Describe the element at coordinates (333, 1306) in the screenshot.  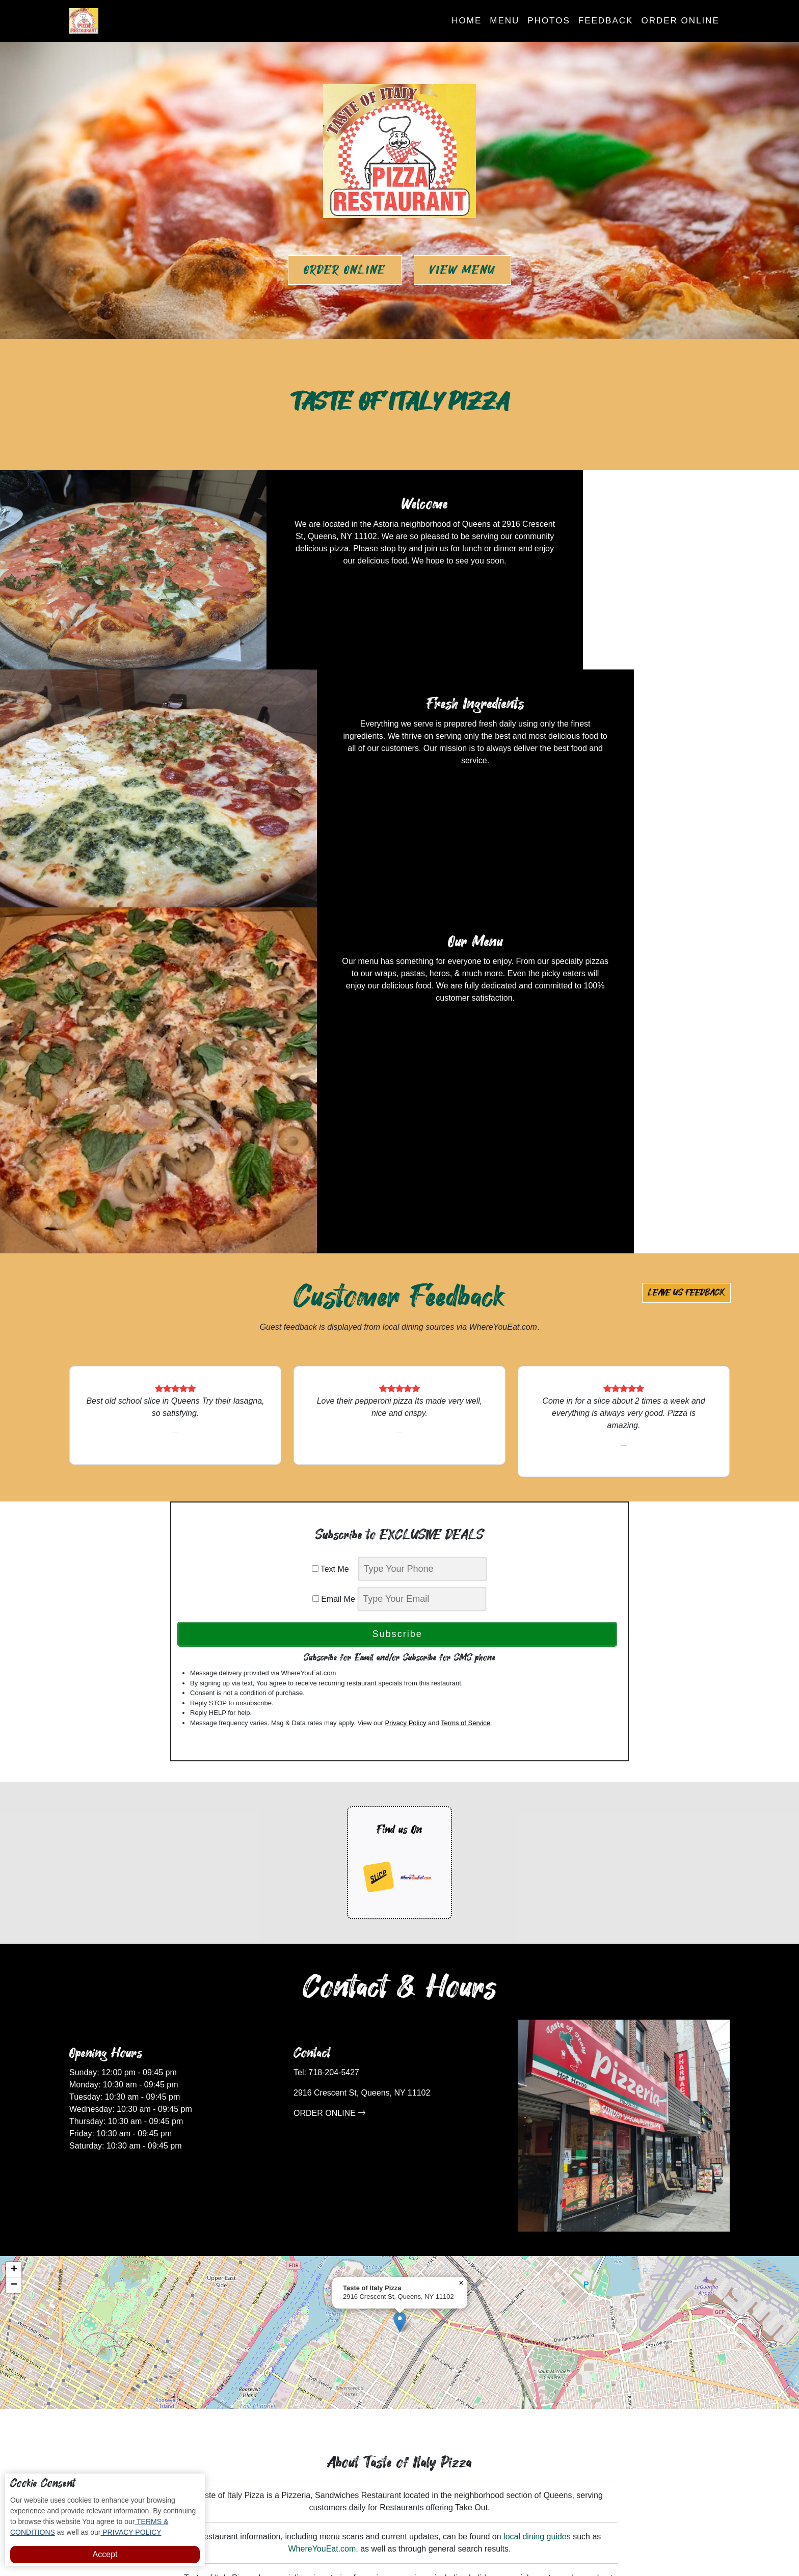
I see `Email Me` at that location.